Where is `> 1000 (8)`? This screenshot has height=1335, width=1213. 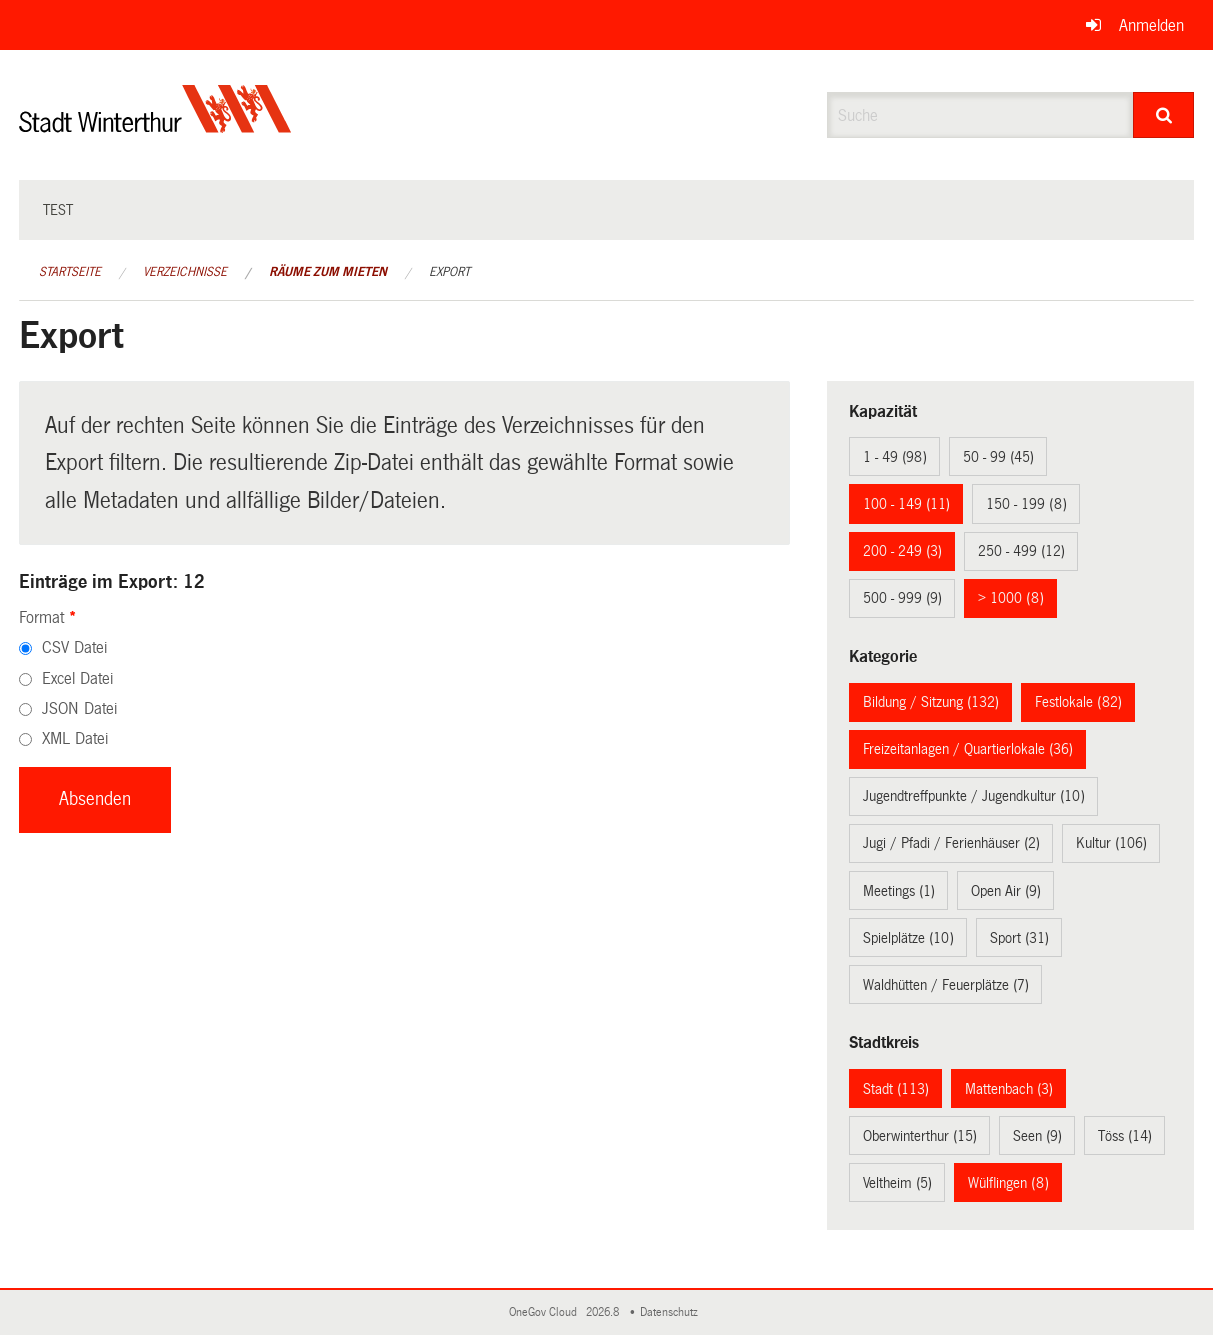
> 1000 (8) is located at coordinates (1011, 598).